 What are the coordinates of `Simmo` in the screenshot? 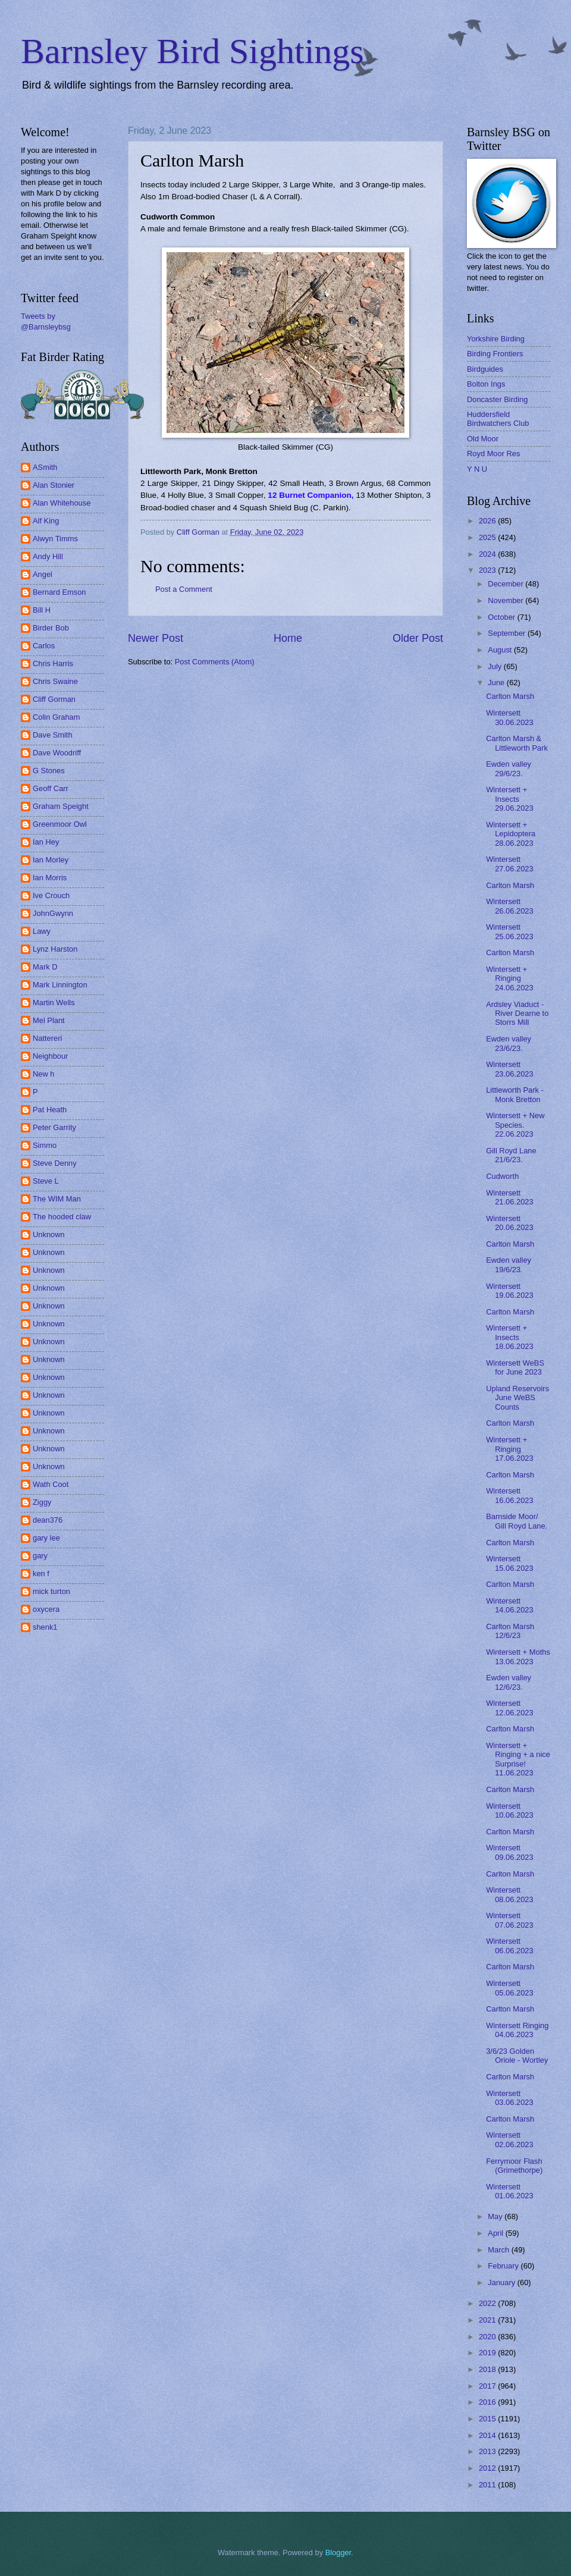 It's located at (45, 1145).